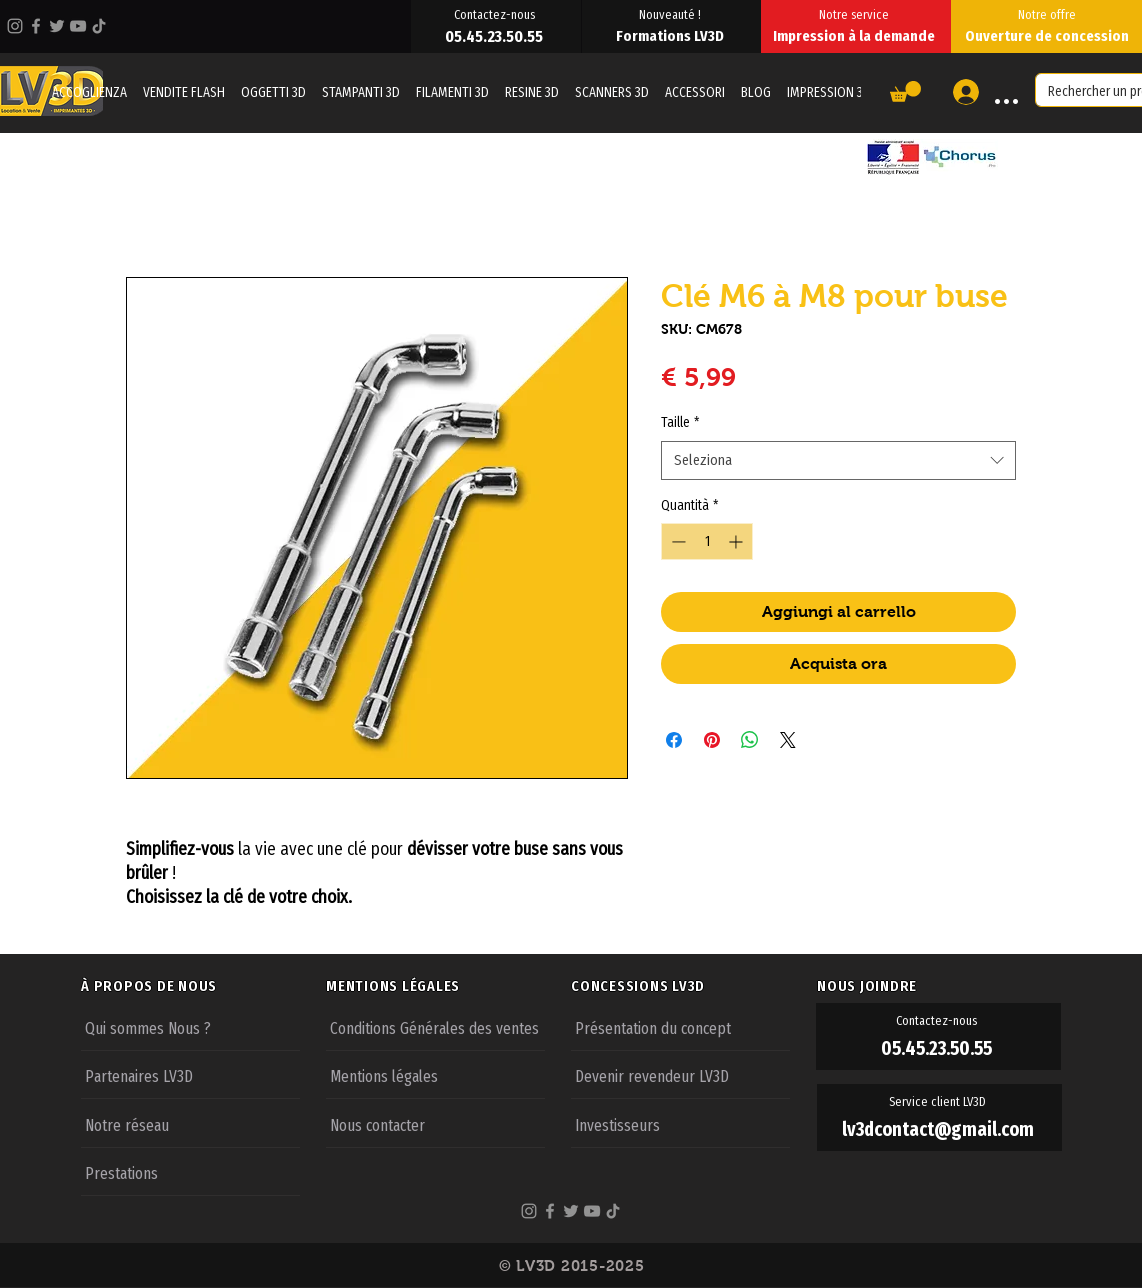  What do you see at coordinates (838, 460) in the screenshot?
I see `[combobox]` at bounding box center [838, 460].